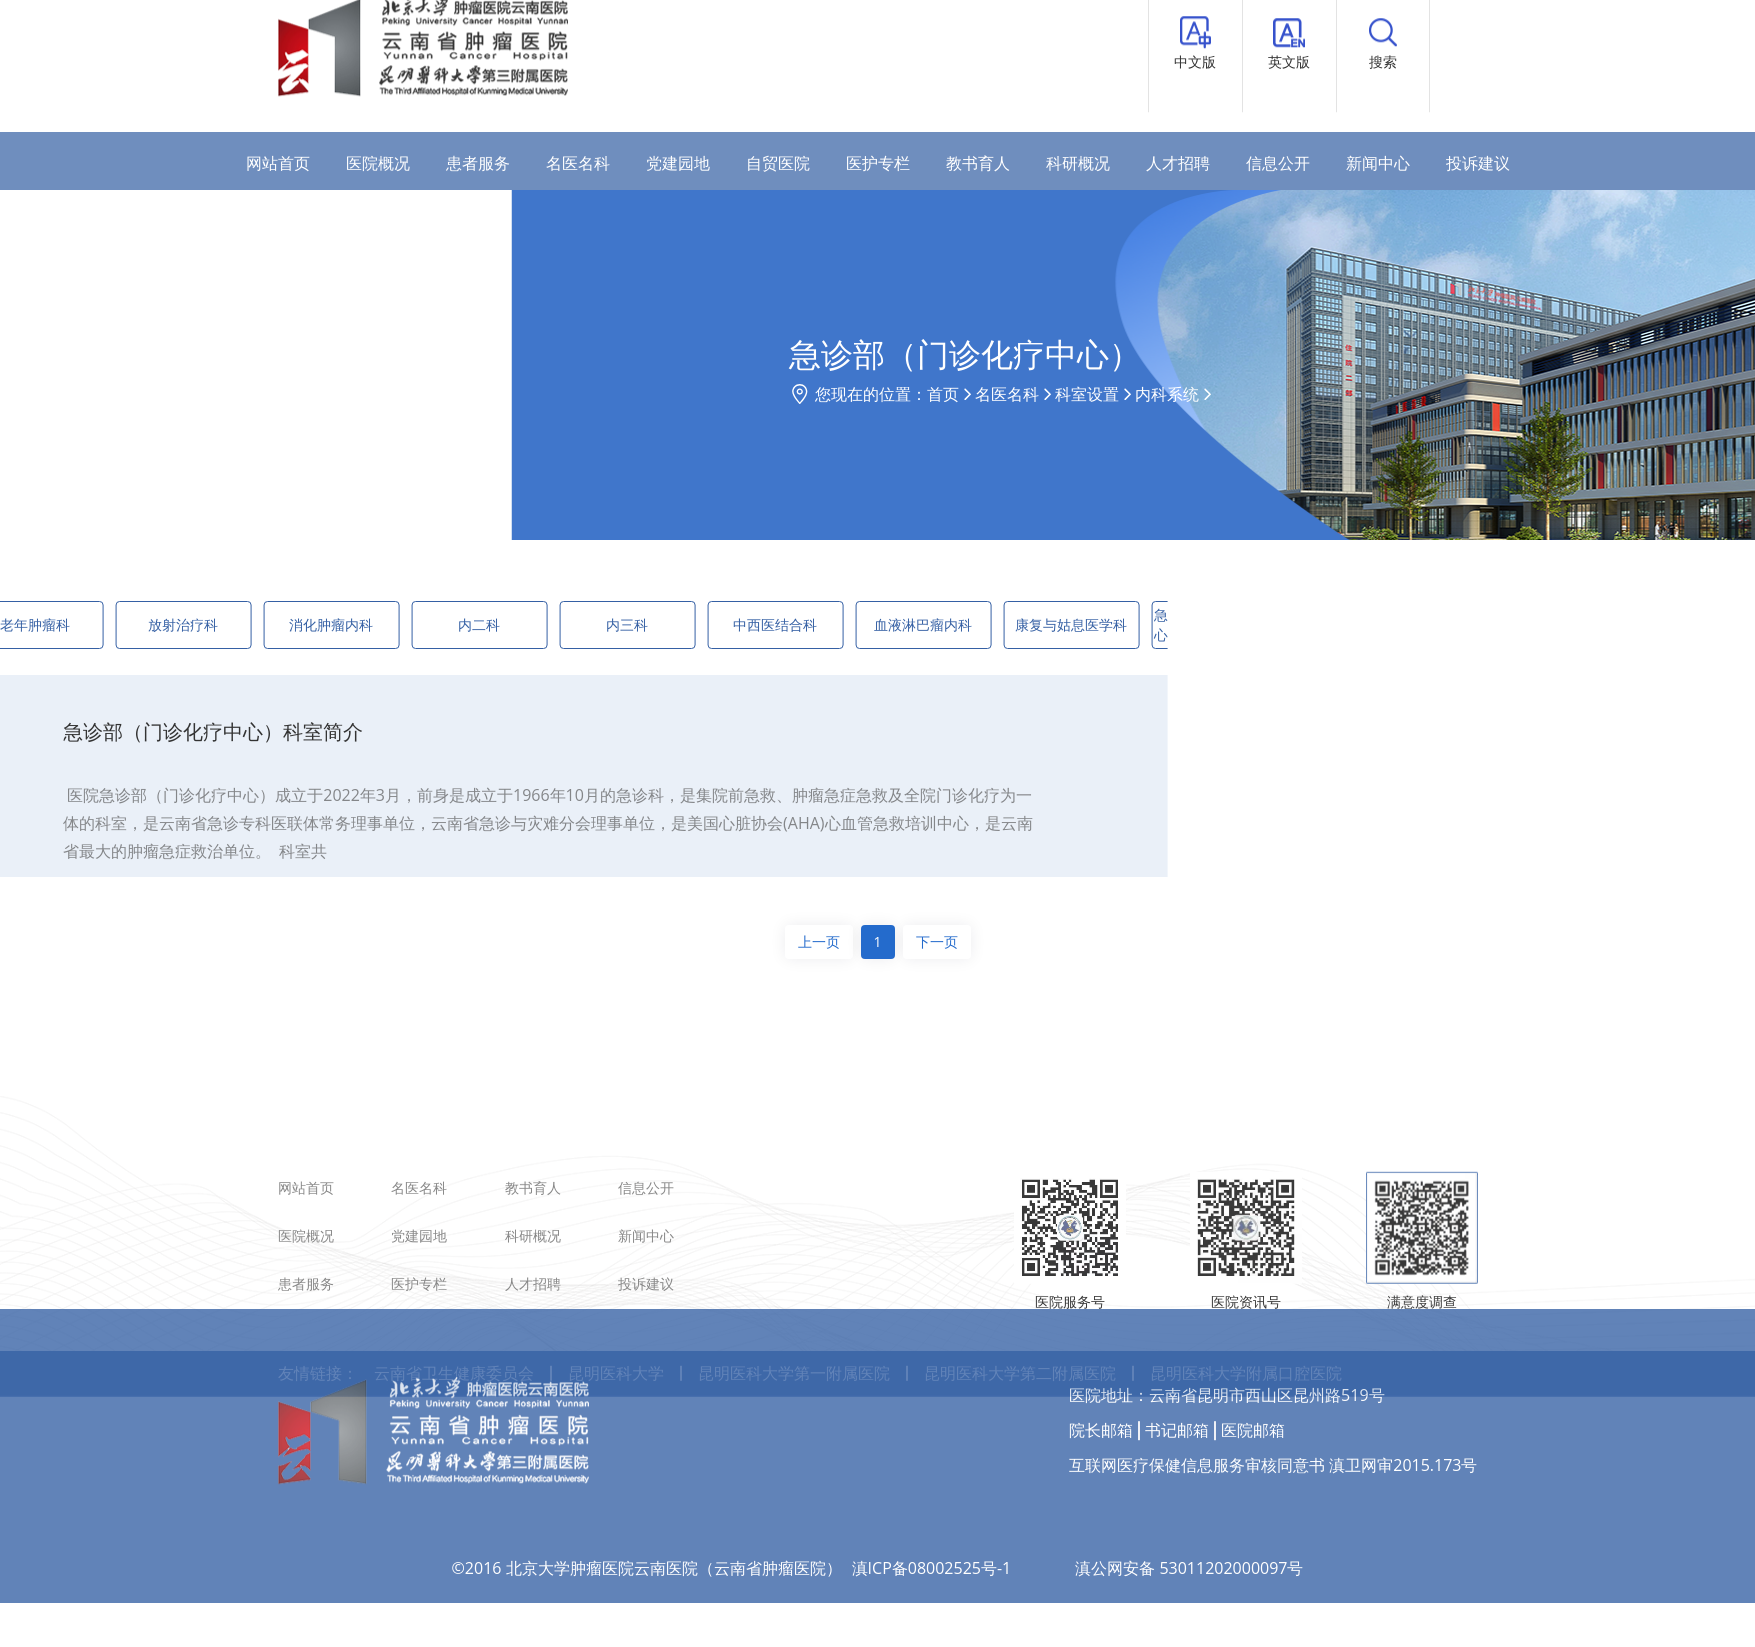 The width and height of the screenshot is (1755, 1647). Describe the element at coordinates (852, 624) in the screenshot. I see `血液淋巴瘤内科` at that location.